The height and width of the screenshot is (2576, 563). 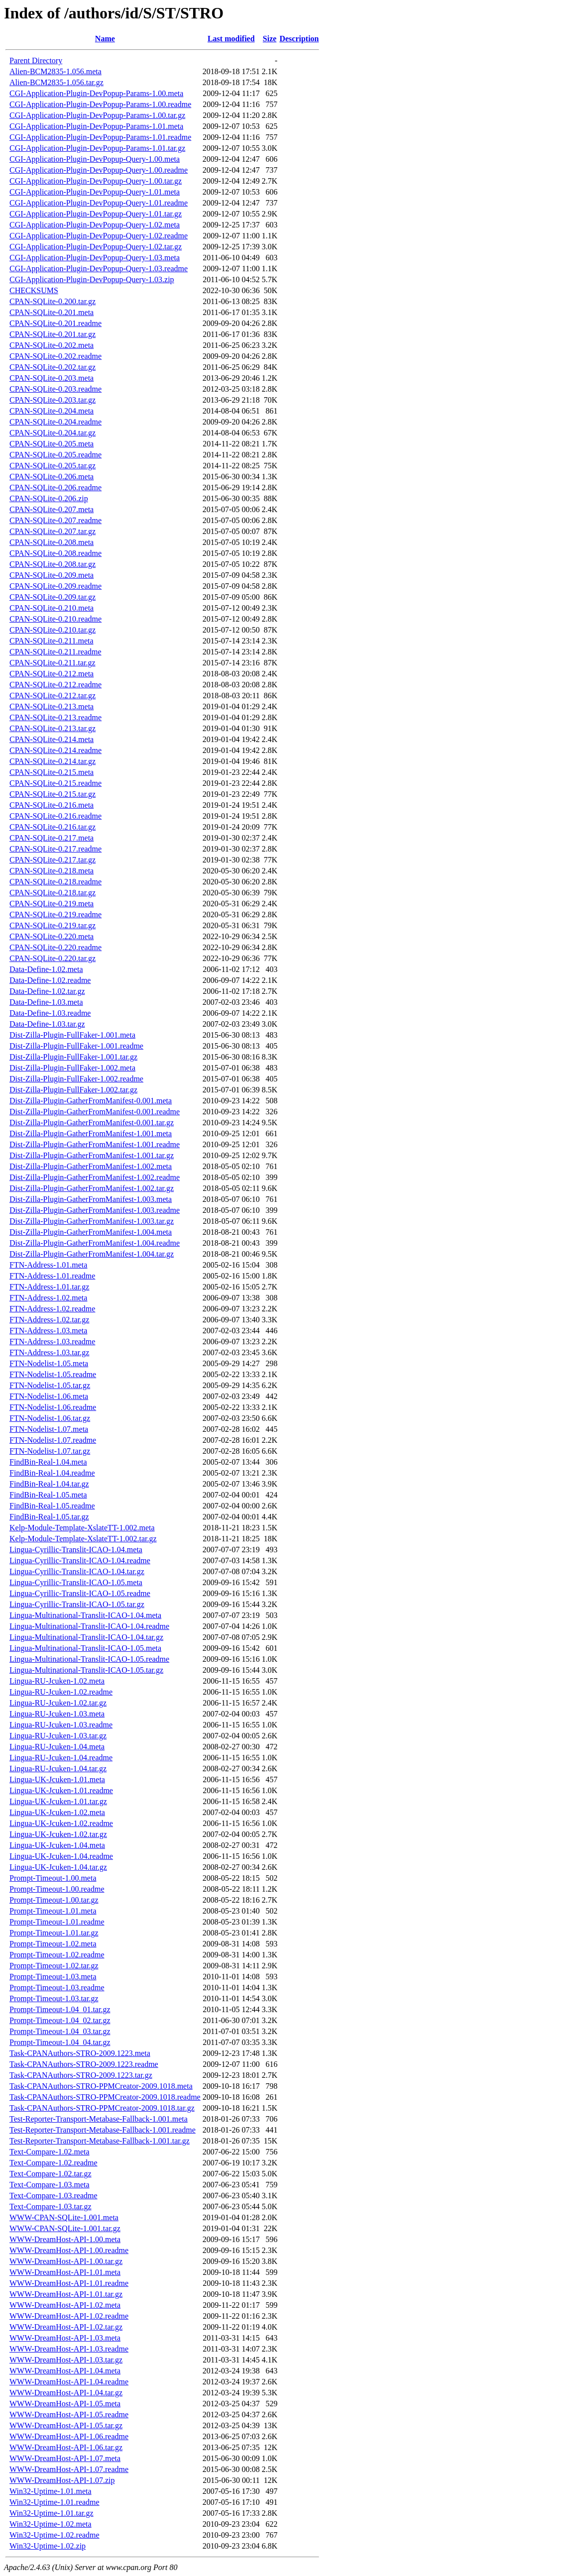 I want to click on FTN-Address-1.02.readme, so click(x=52, y=1308).